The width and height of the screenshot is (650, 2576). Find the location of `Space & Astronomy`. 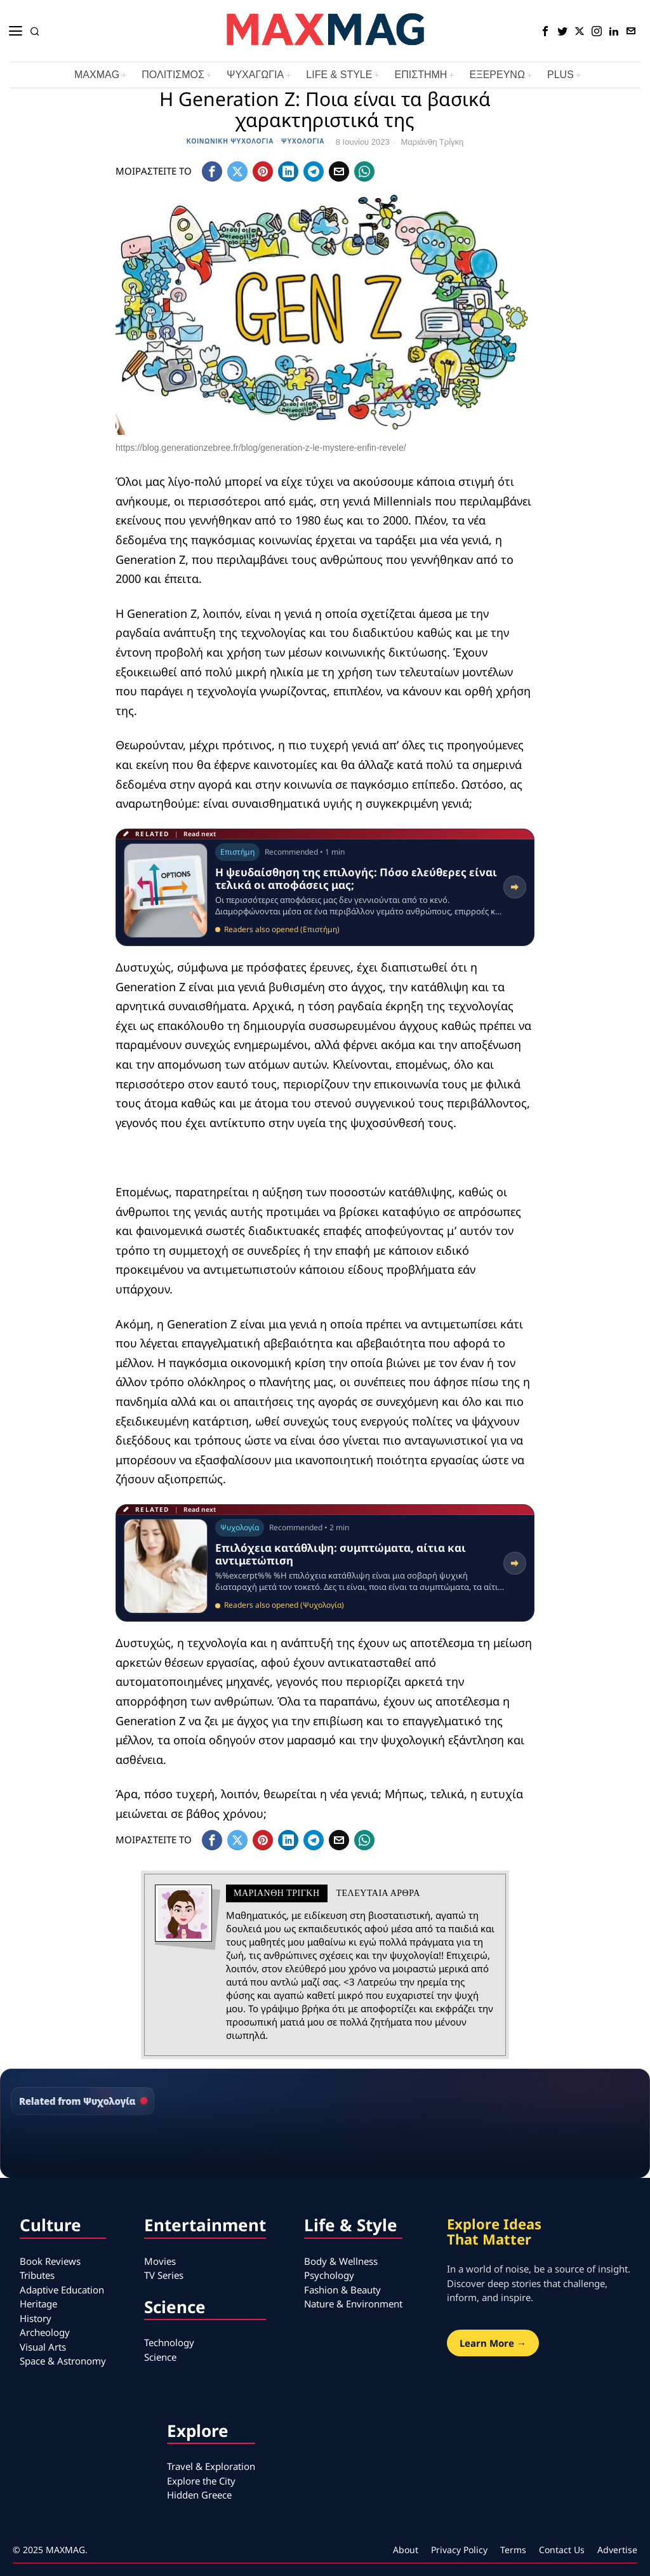

Space & Astronomy is located at coordinates (63, 2360).